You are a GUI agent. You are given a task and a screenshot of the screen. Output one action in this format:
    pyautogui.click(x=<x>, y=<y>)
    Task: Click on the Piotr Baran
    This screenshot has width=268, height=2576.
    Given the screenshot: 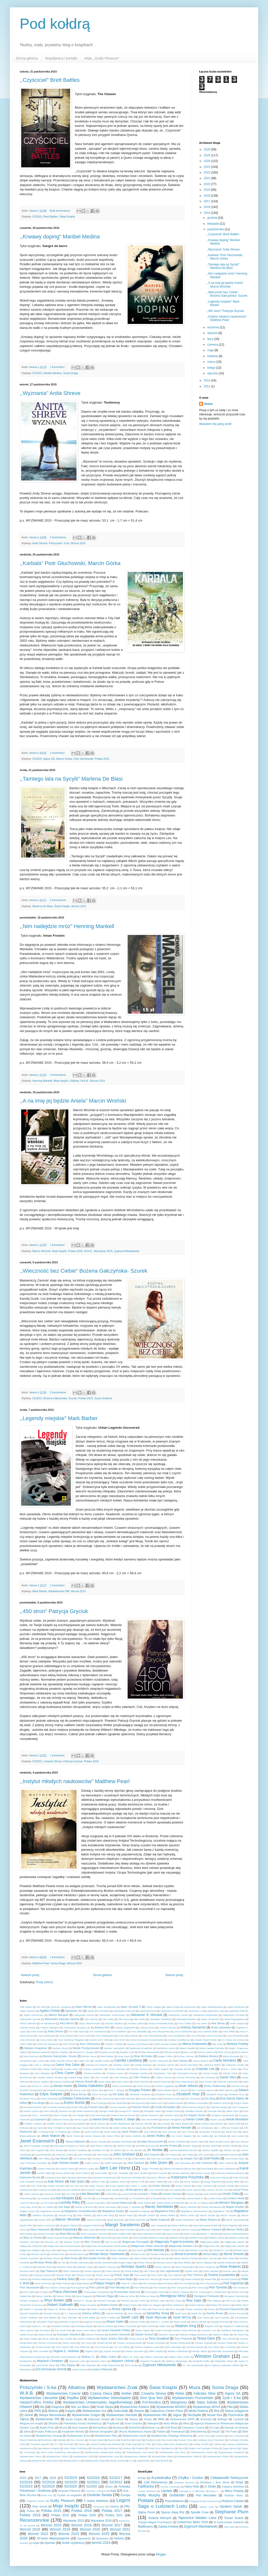 What is the action you would take?
    pyautogui.click(x=168, y=2283)
    